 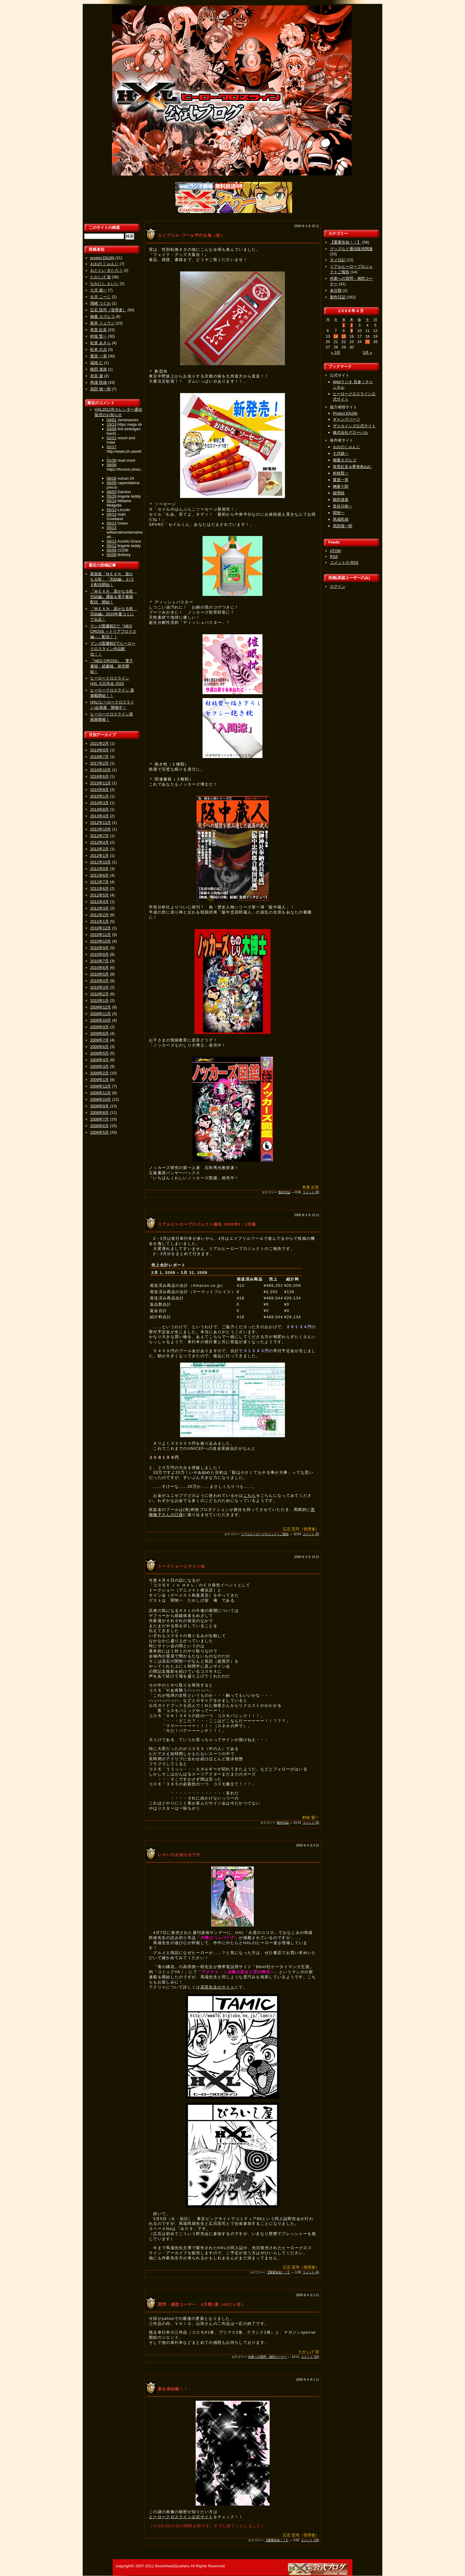 What do you see at coordinates (100, 1086) in the screenshot?
I see `2008年12月` at bounding box center [100, 1086].